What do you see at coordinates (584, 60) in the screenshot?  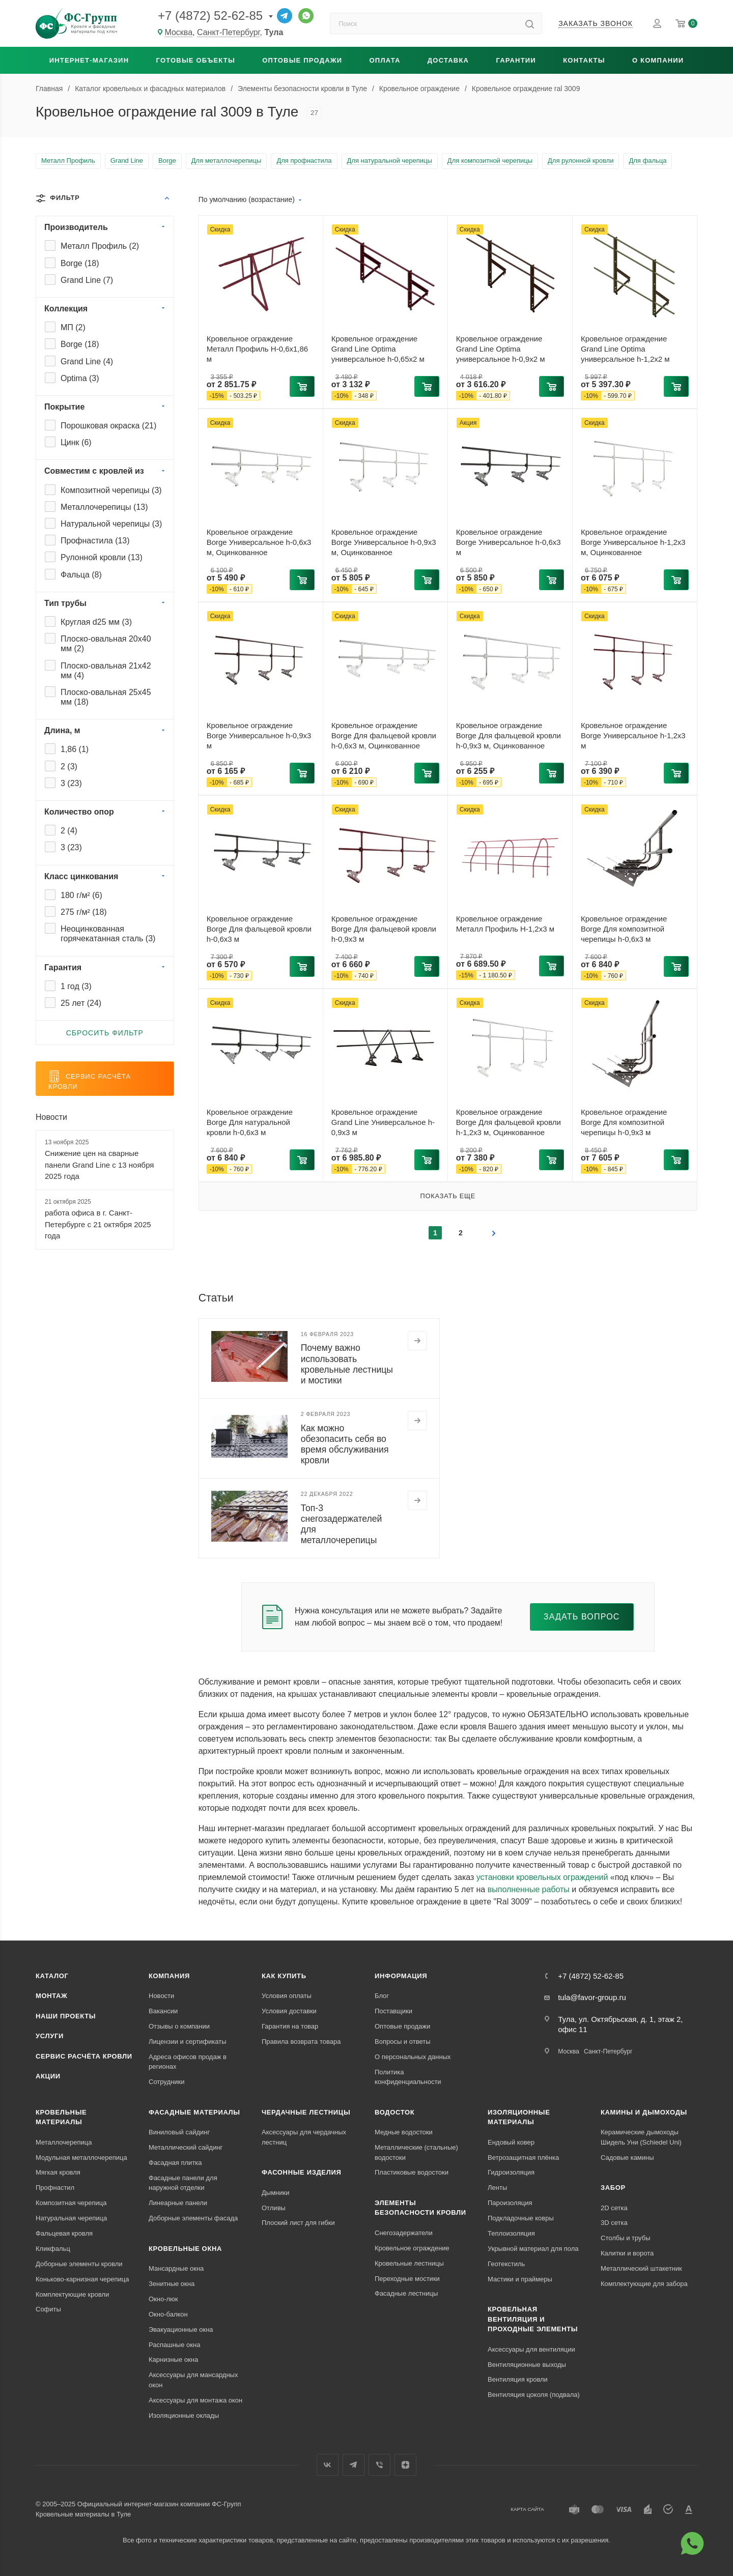 I see `Контакты` at bounding box center [584, 60].